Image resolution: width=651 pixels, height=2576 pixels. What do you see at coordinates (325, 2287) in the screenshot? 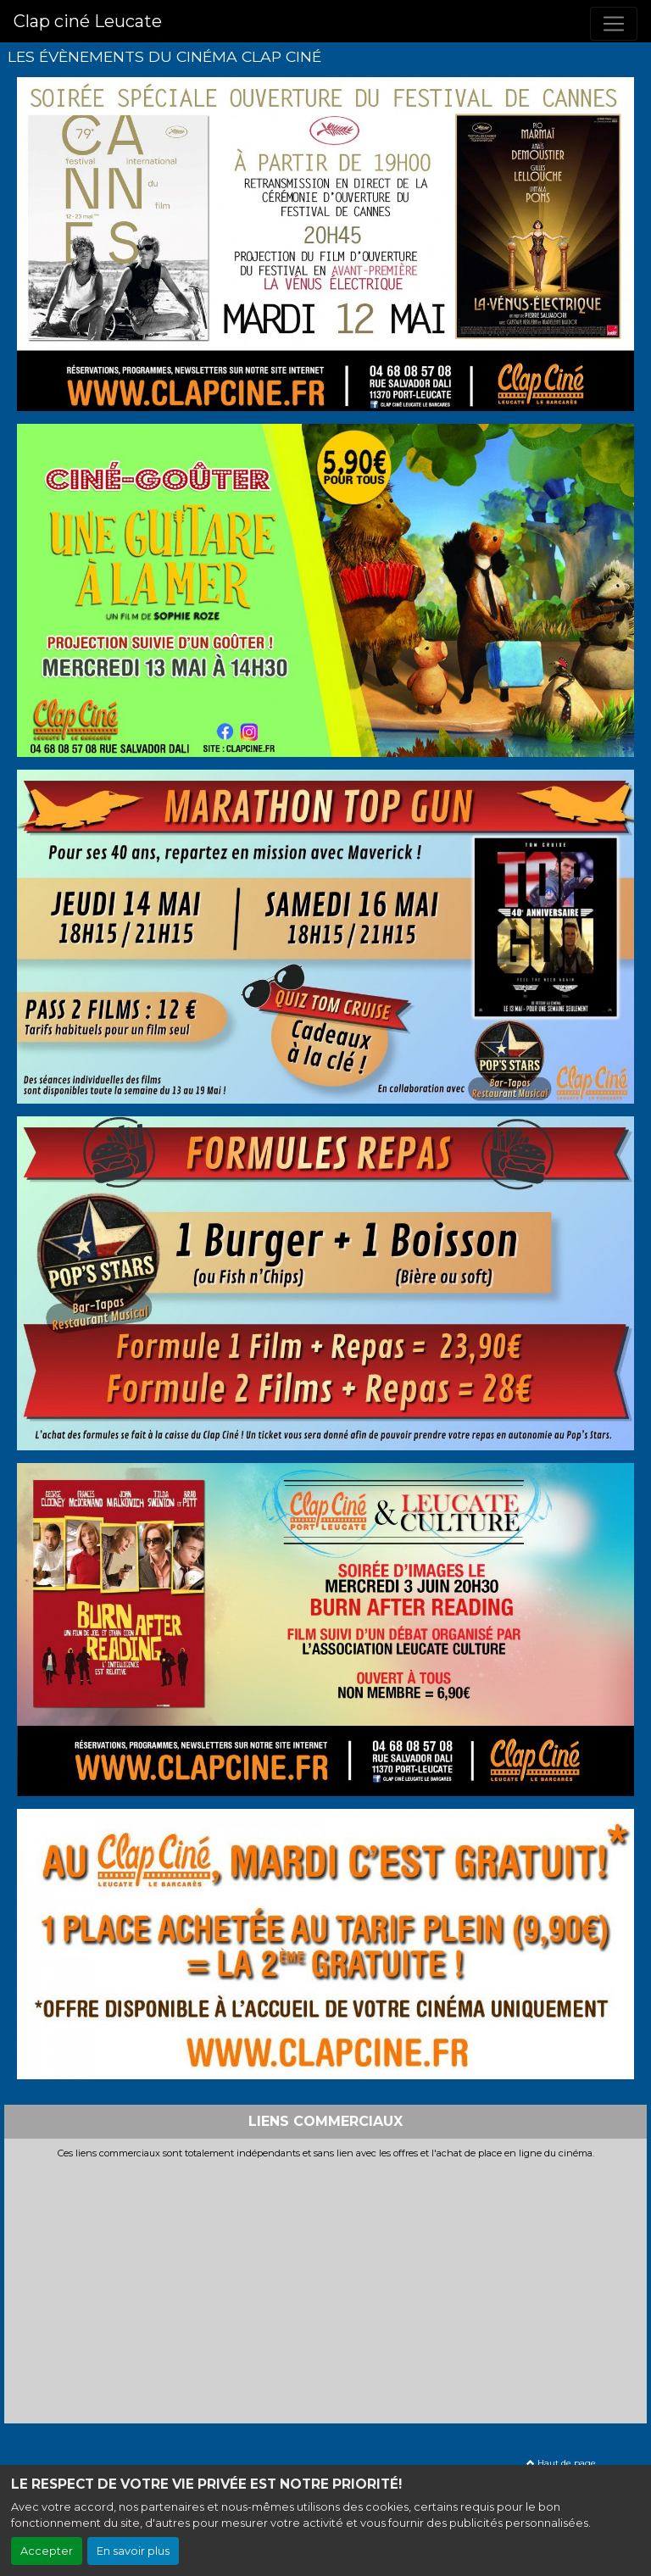
I see `[Advertisement]` at bounding box center [325, 2287].